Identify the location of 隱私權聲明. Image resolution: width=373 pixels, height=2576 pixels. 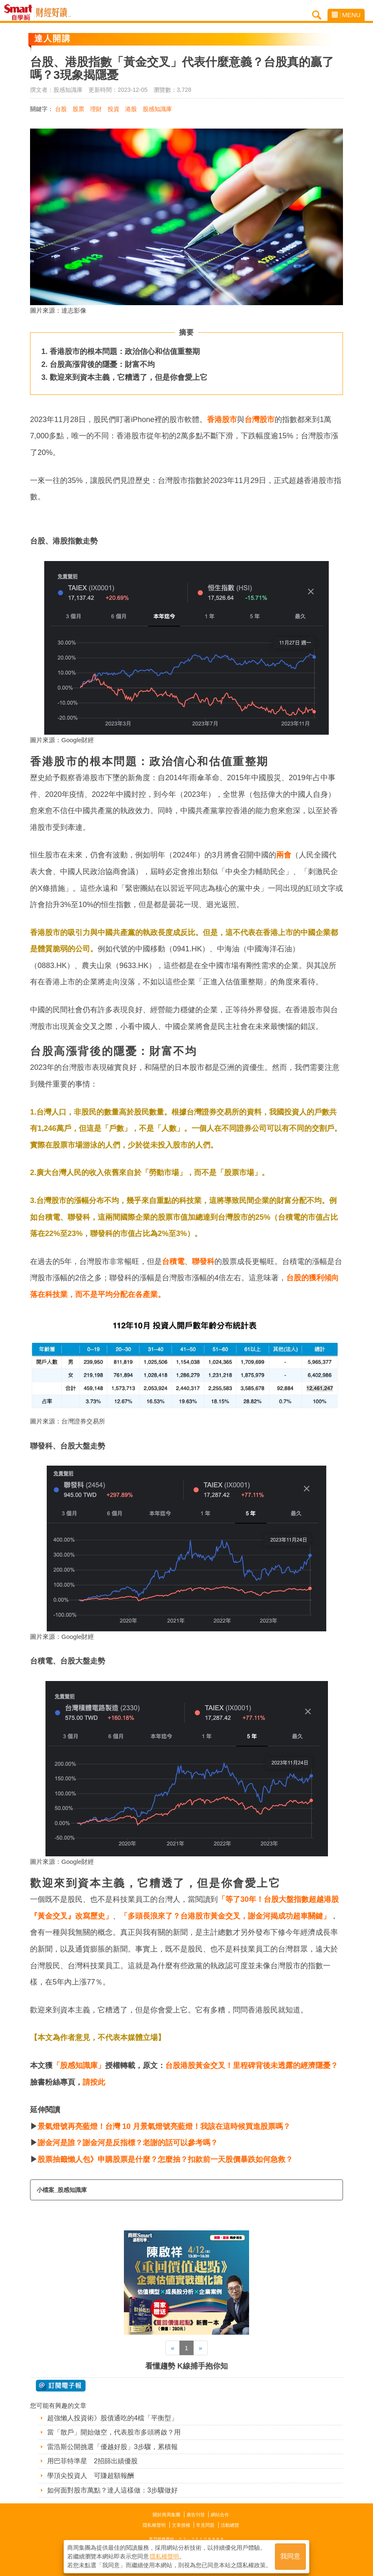
(154, 2525).